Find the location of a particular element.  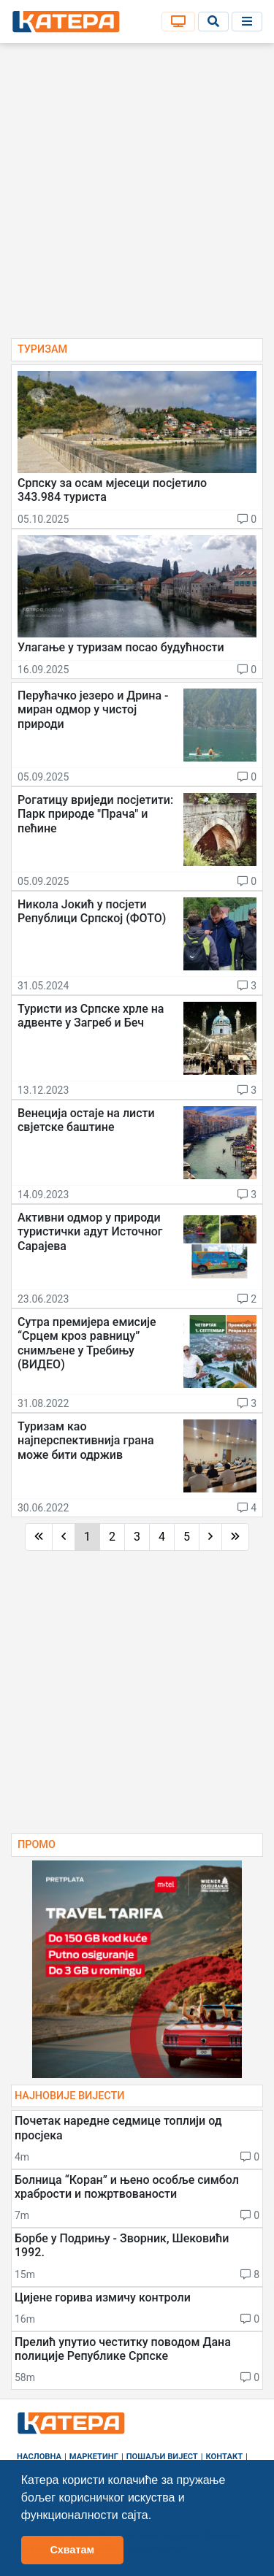

Пошаљи вијест is located at coordinates (162, 2456).